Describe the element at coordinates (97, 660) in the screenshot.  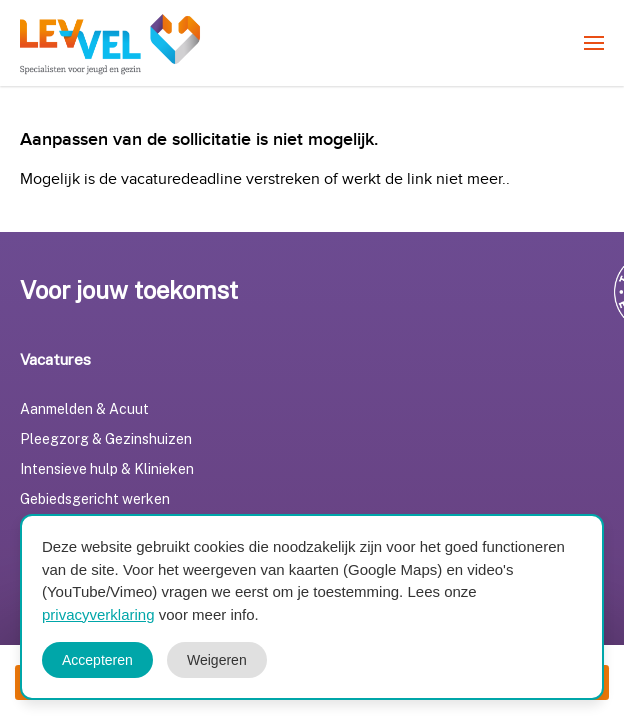
I see `Accepteren` at that location.